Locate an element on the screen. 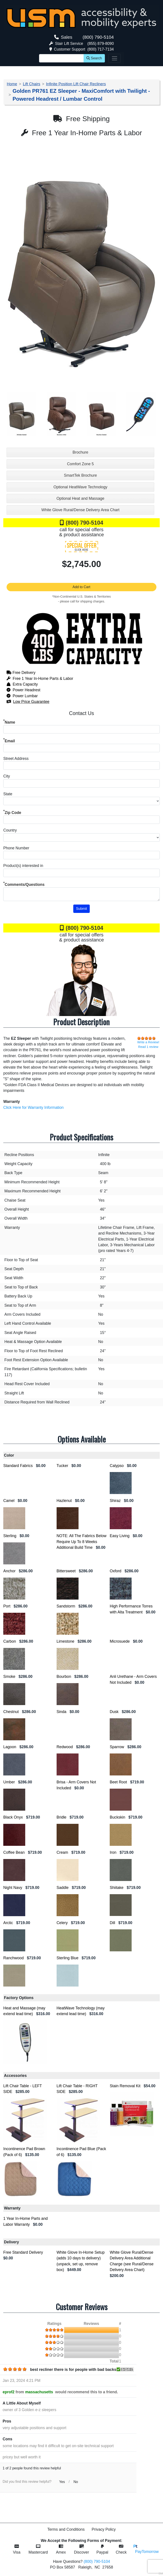 The image size is (163, 2576). Add to Cart is located at coordinates (81, 587).